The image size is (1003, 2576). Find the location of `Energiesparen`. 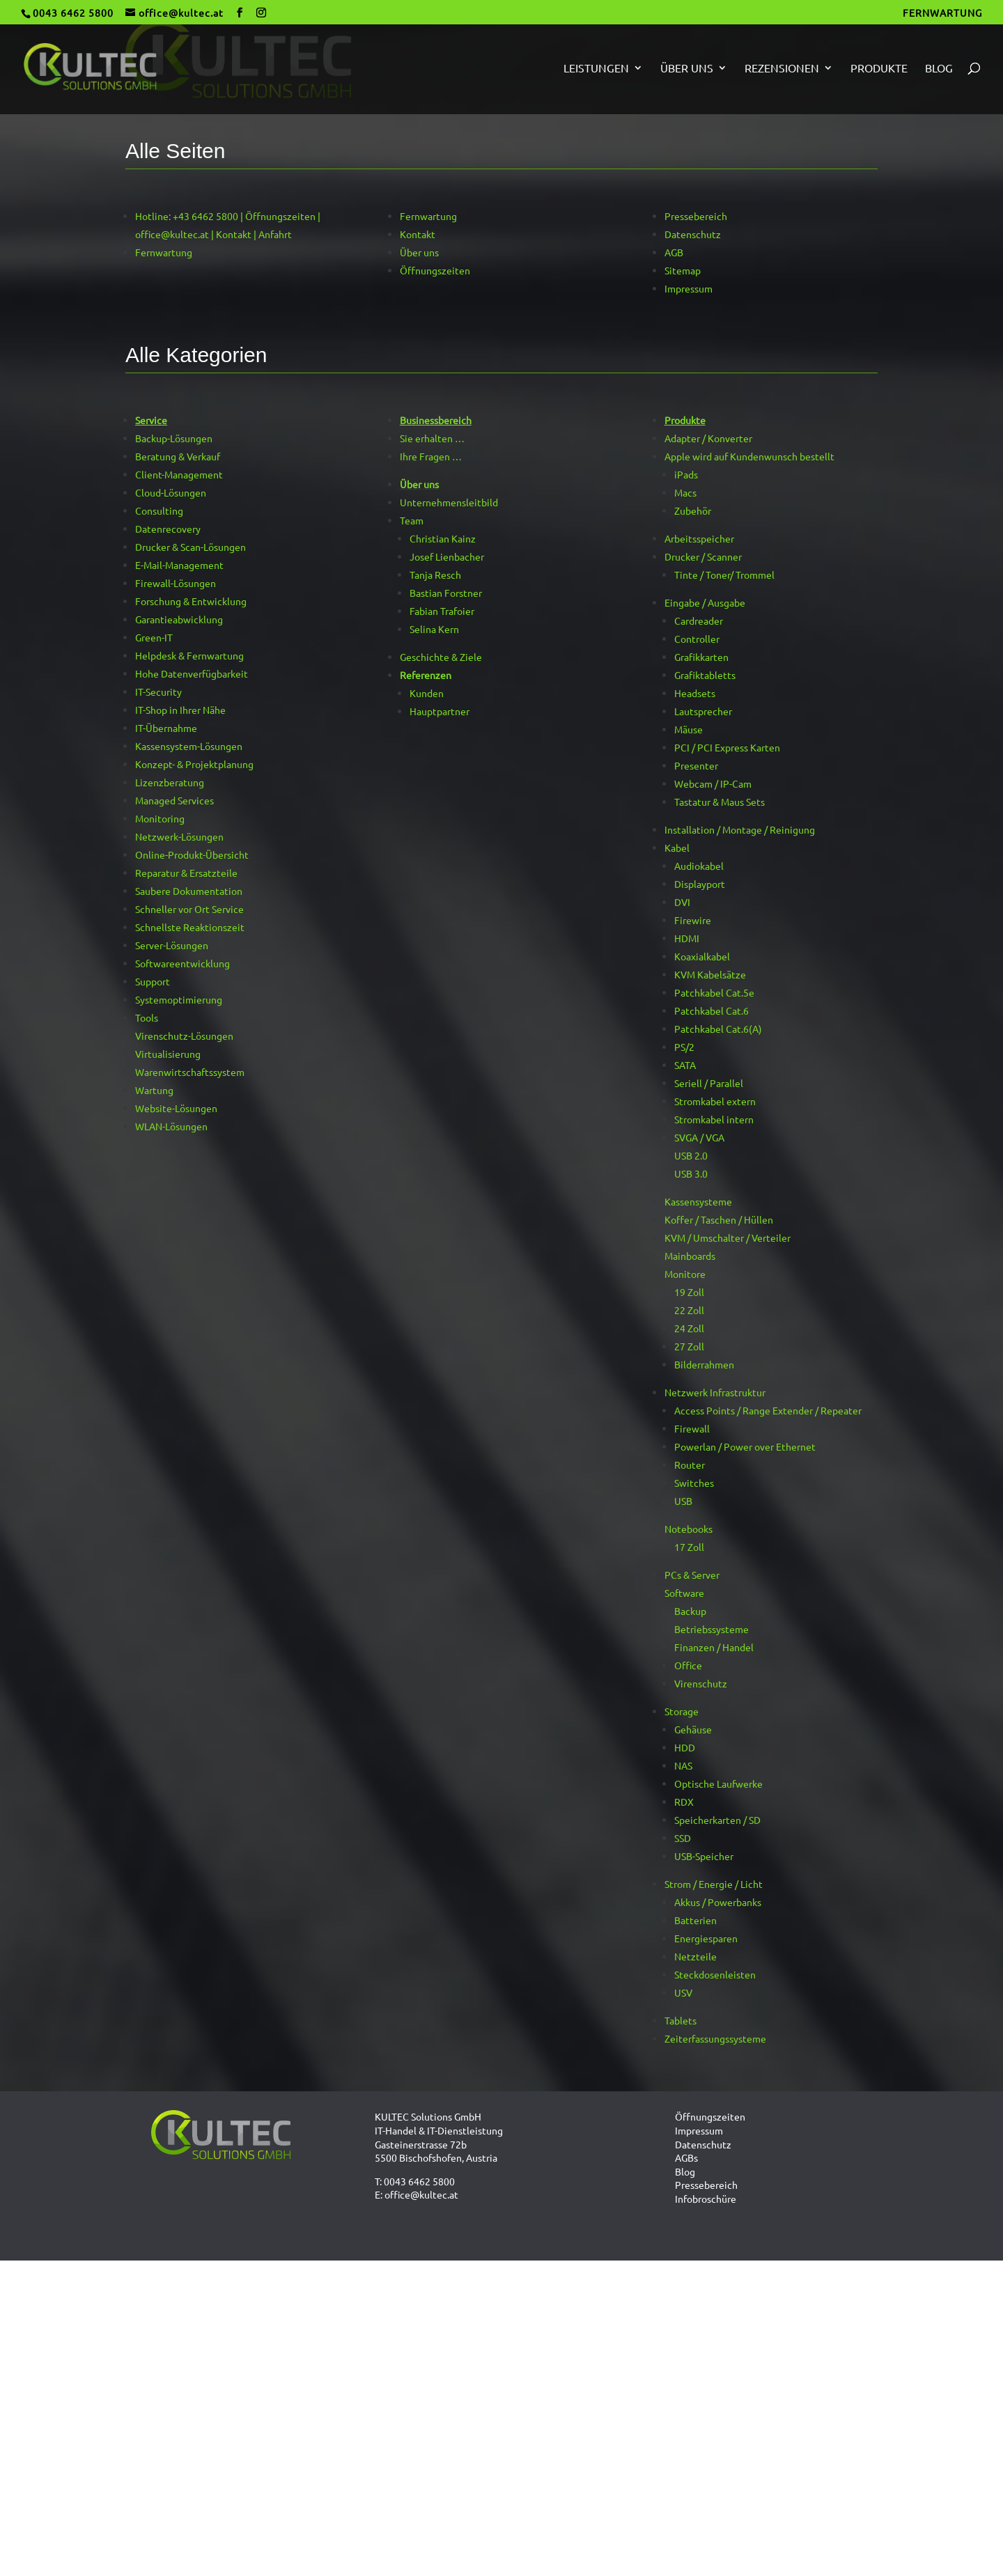

Energiesparen is located at coordinates (706, 1938).